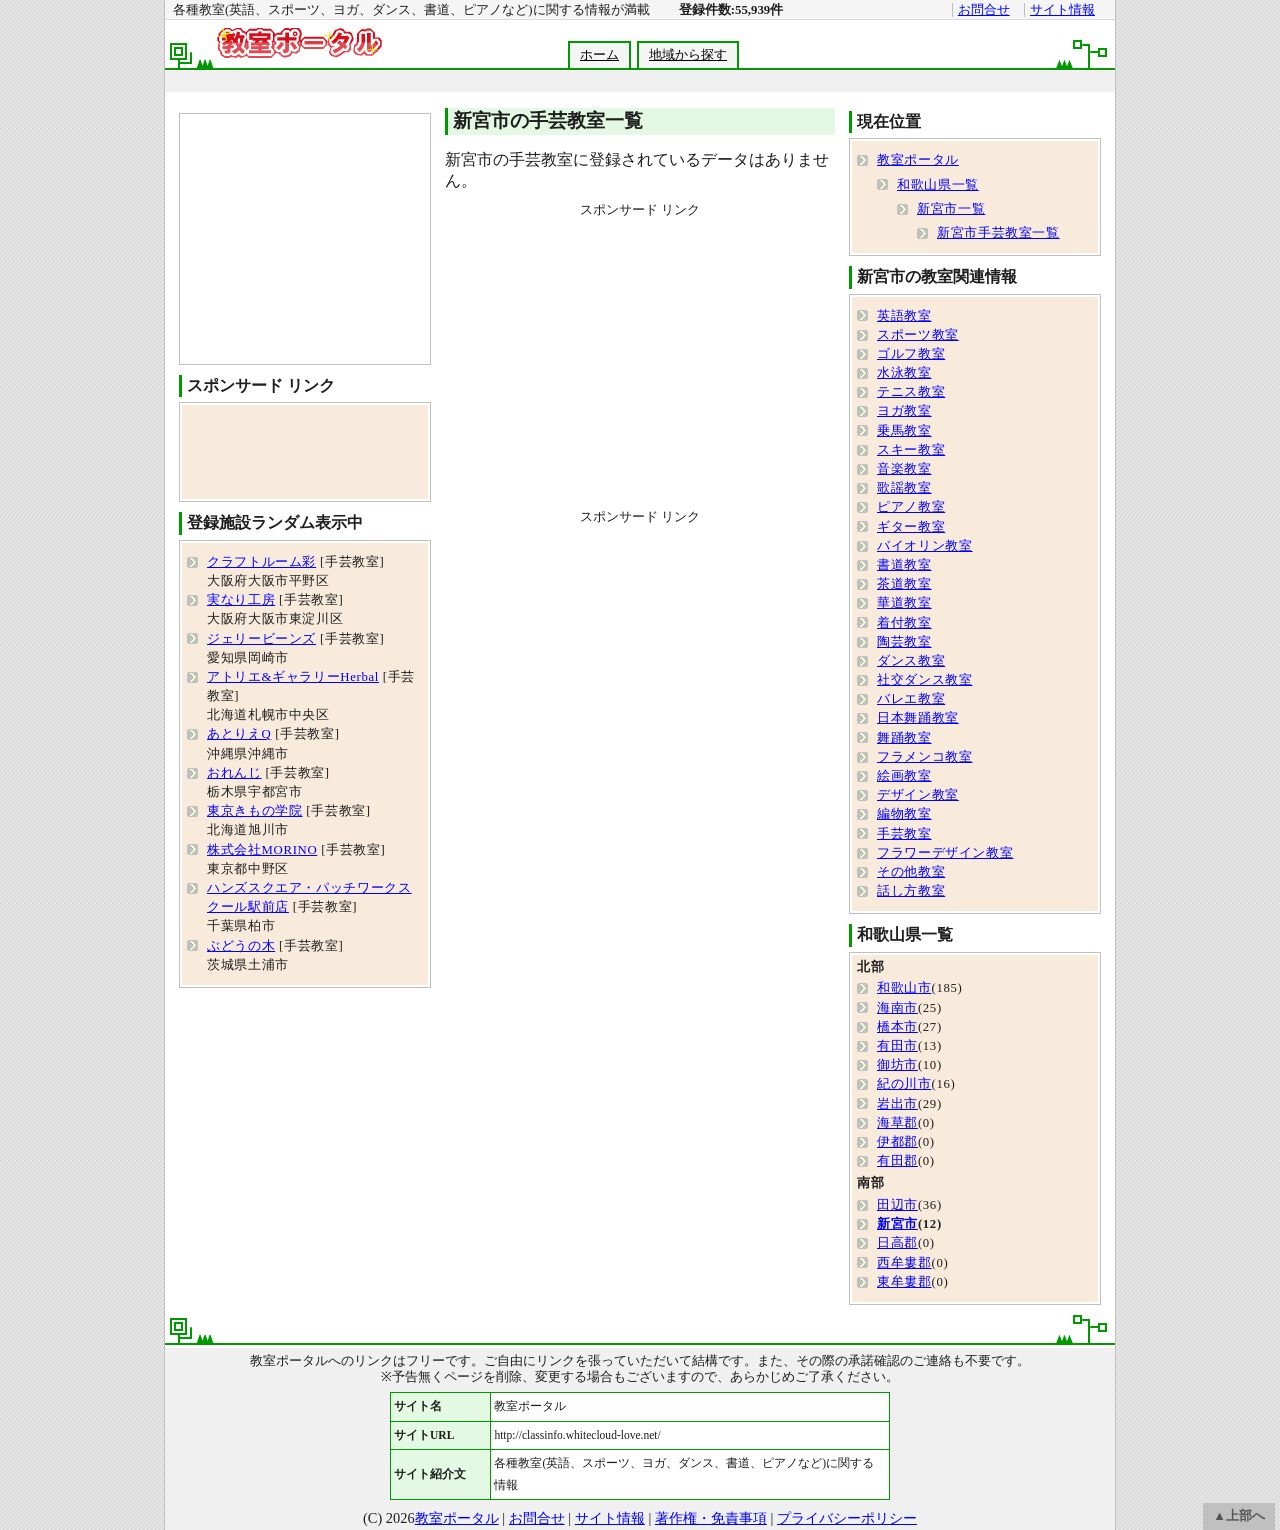  Describe the element at coordinates (945, 853) in the screenshot. I see `フラワーデザイン教室` at that location.